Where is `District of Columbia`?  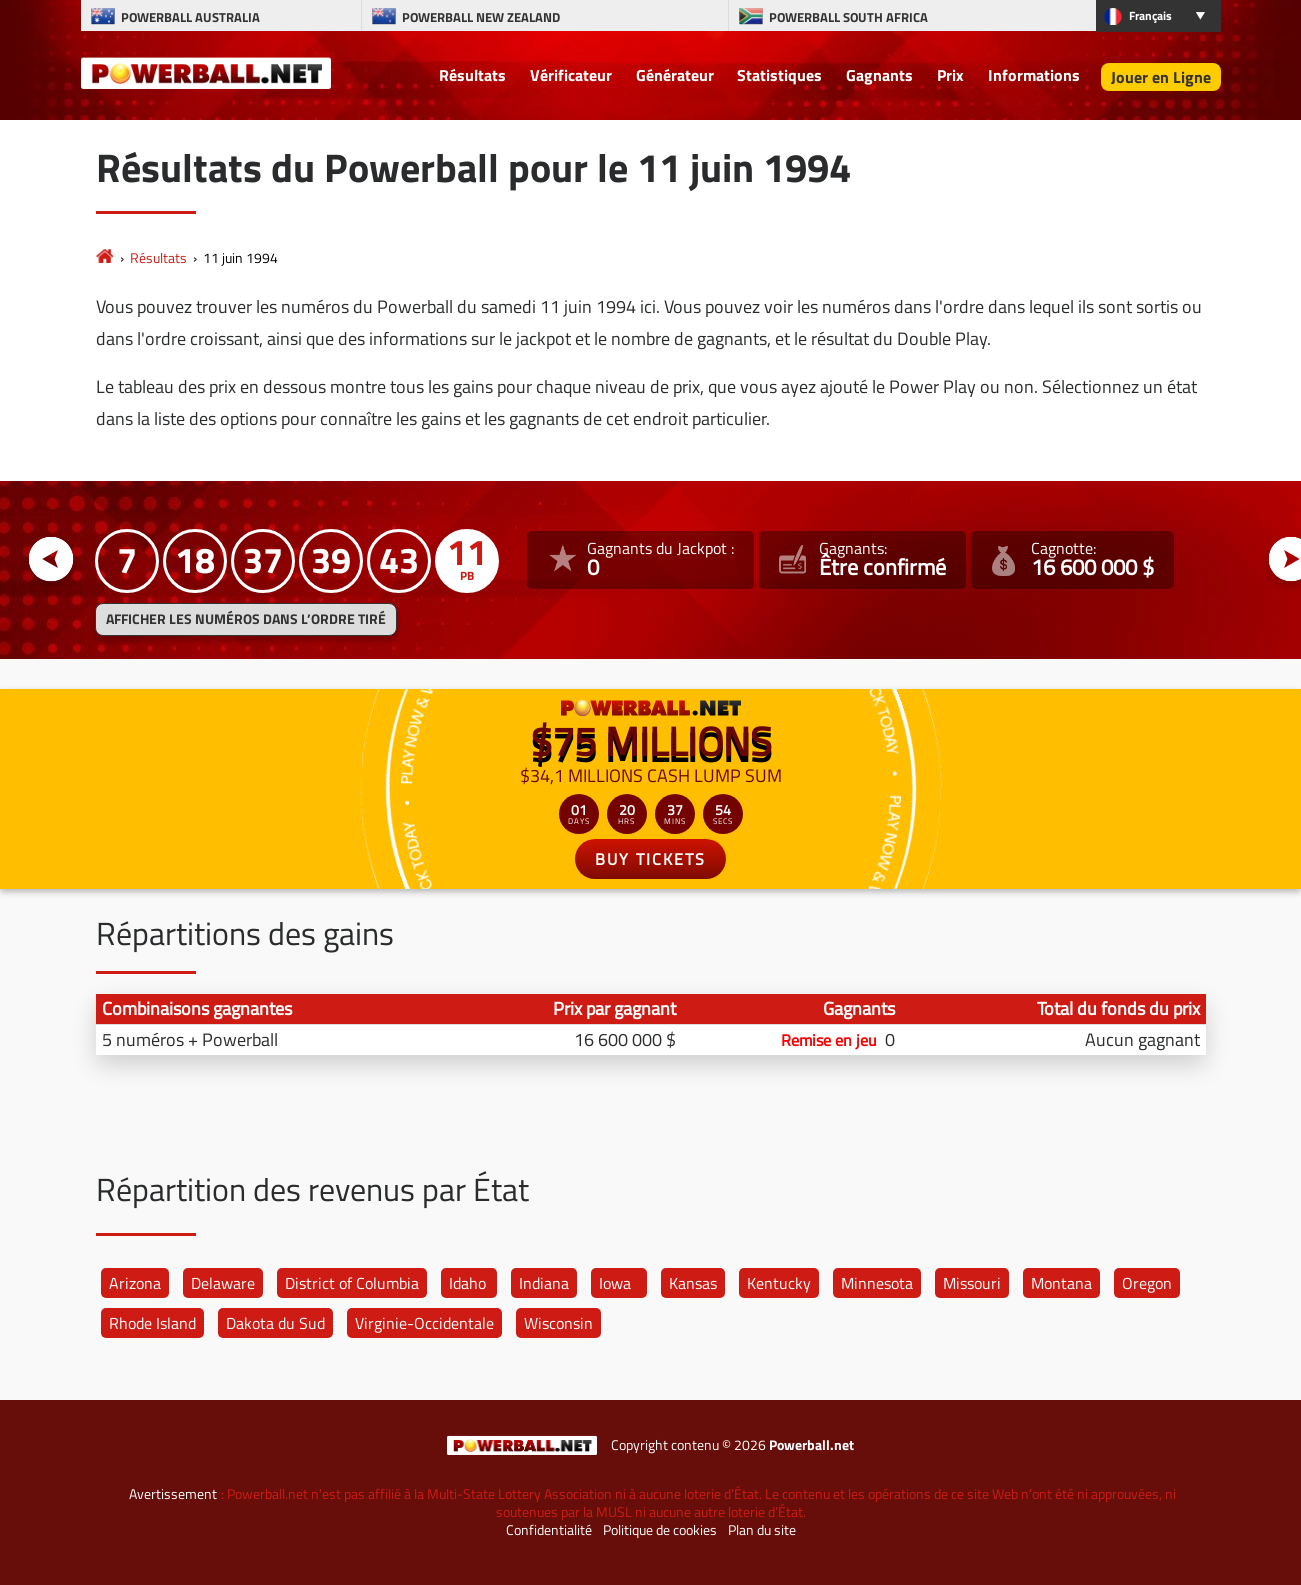
District of Columbia is located at coordinates (352, 1283).